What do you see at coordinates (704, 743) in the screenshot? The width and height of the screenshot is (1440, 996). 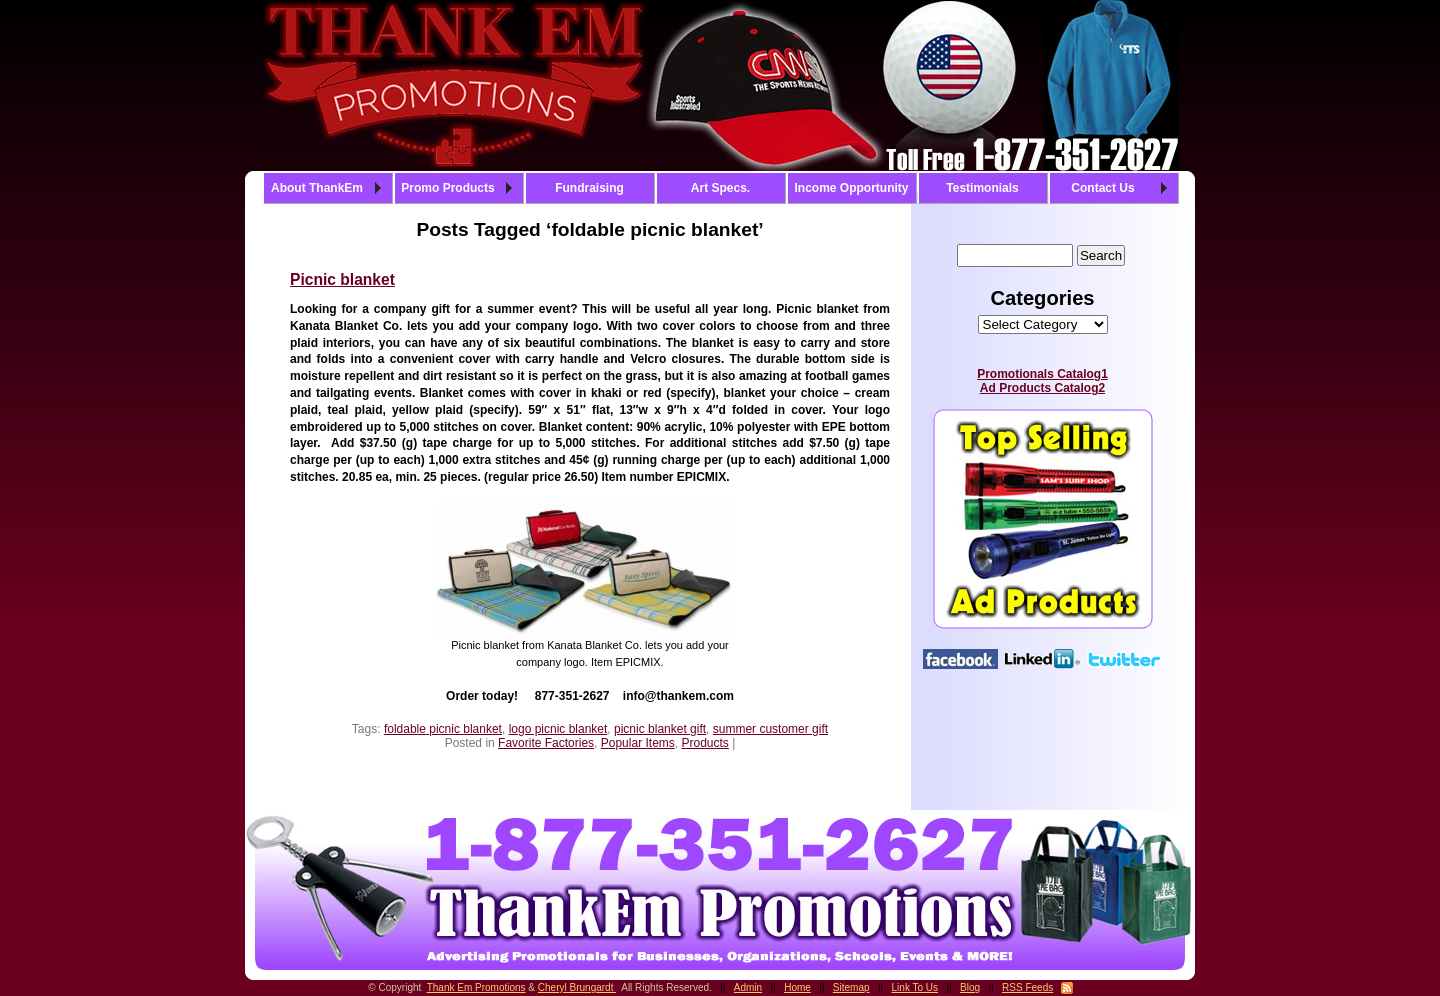 I see `Products` at bounding box center [704, 743].